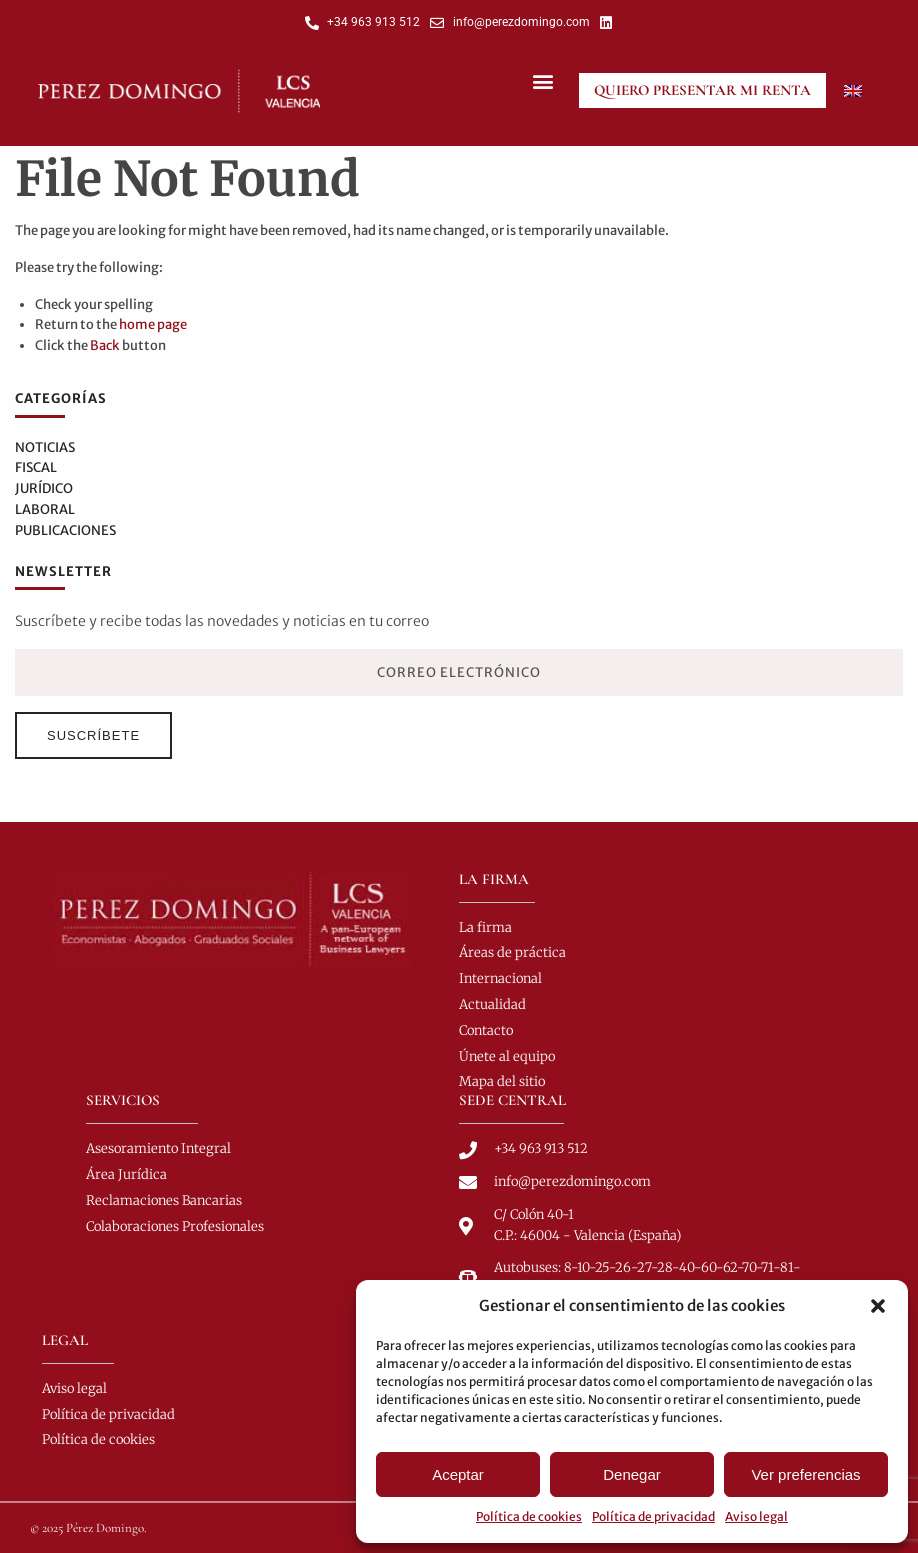 The image size is (918, 1553). I want to click on Aviso legal, so click(756, 1516).